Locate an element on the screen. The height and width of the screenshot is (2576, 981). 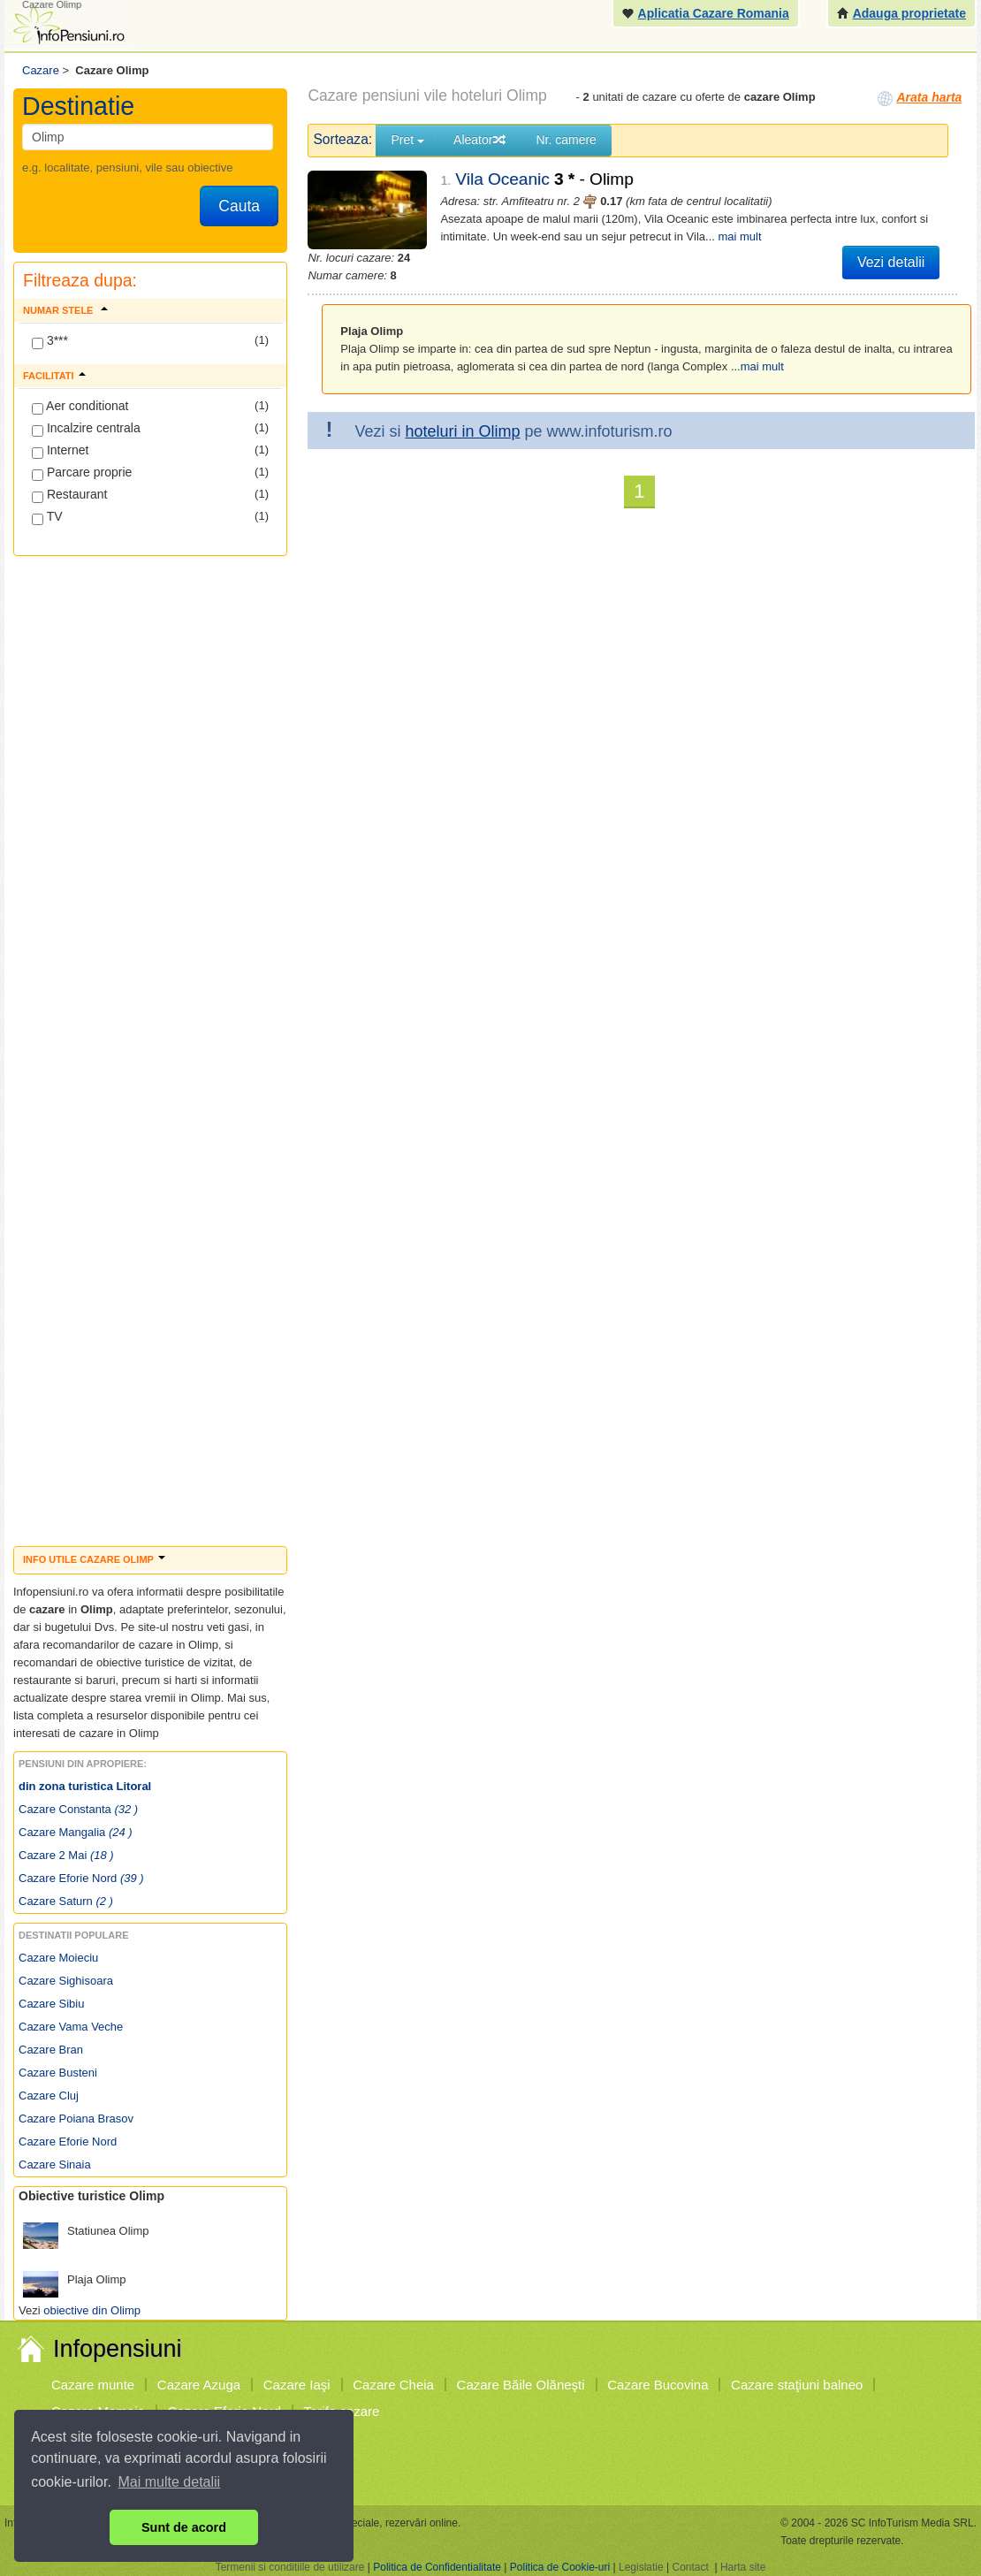
Harta site is located at coordinates (742, 2567).